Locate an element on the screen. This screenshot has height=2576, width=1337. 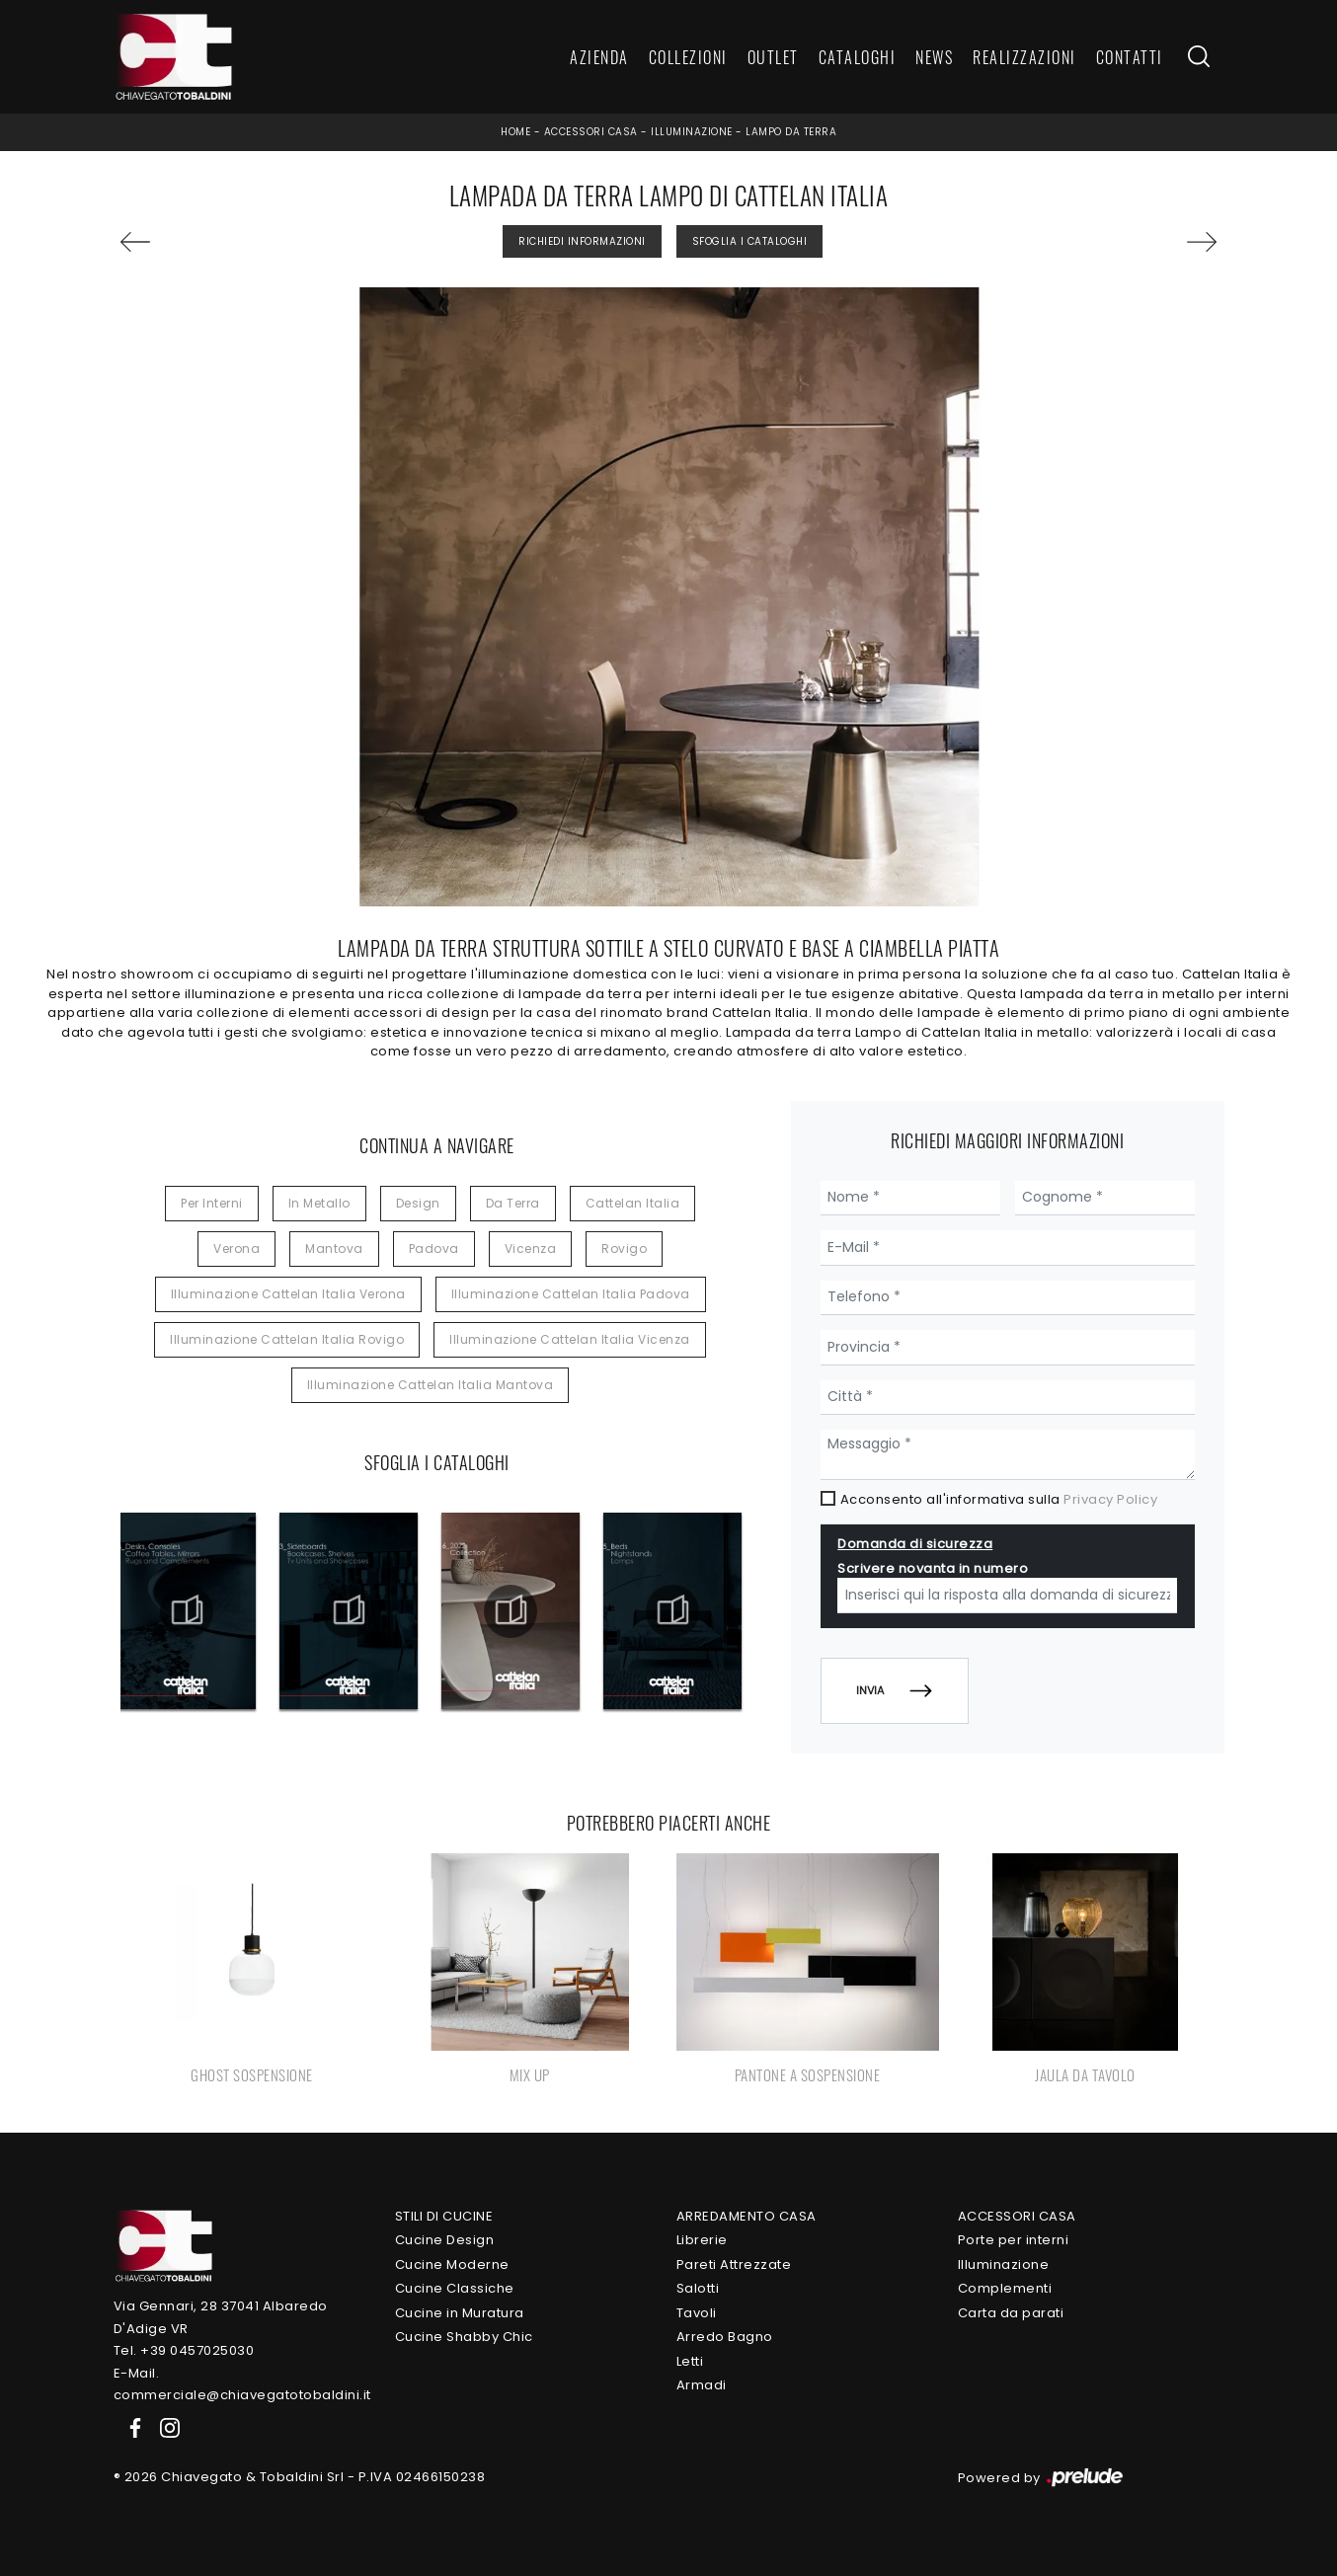
Illuminazione Cattelan Italia Vicenza is located at coordinates (569, 1339).